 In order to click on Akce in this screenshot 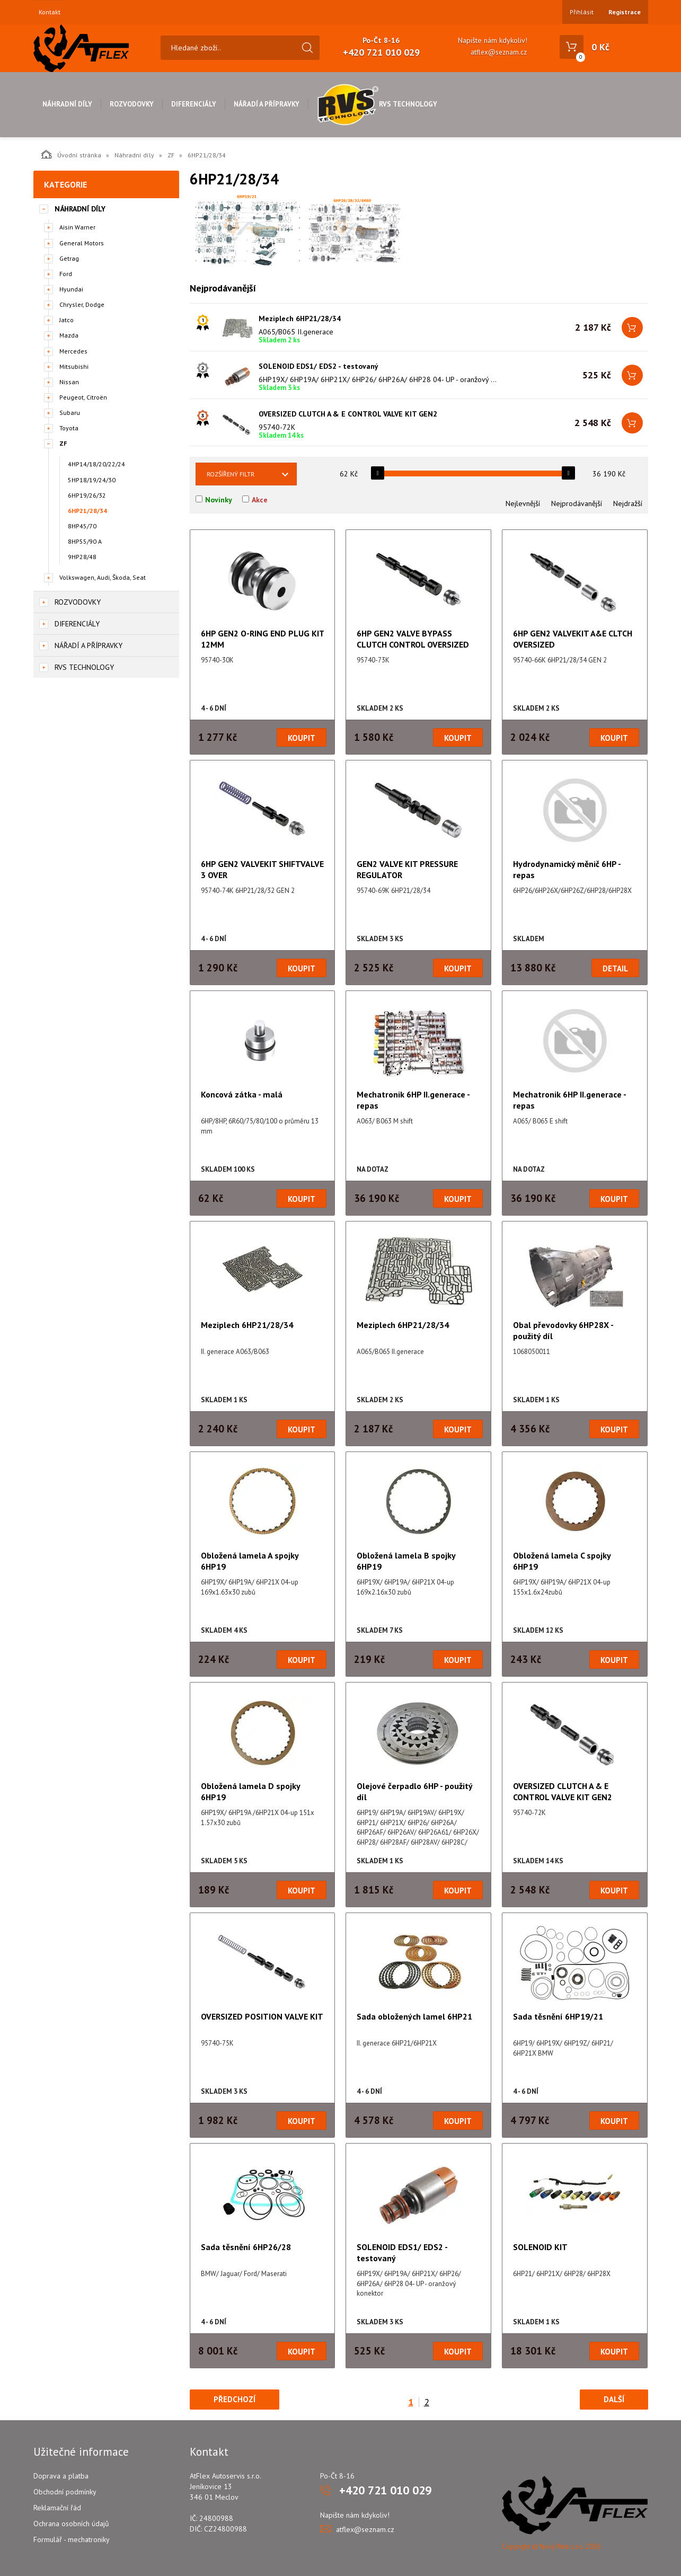, I will do `click(260, 499)`.